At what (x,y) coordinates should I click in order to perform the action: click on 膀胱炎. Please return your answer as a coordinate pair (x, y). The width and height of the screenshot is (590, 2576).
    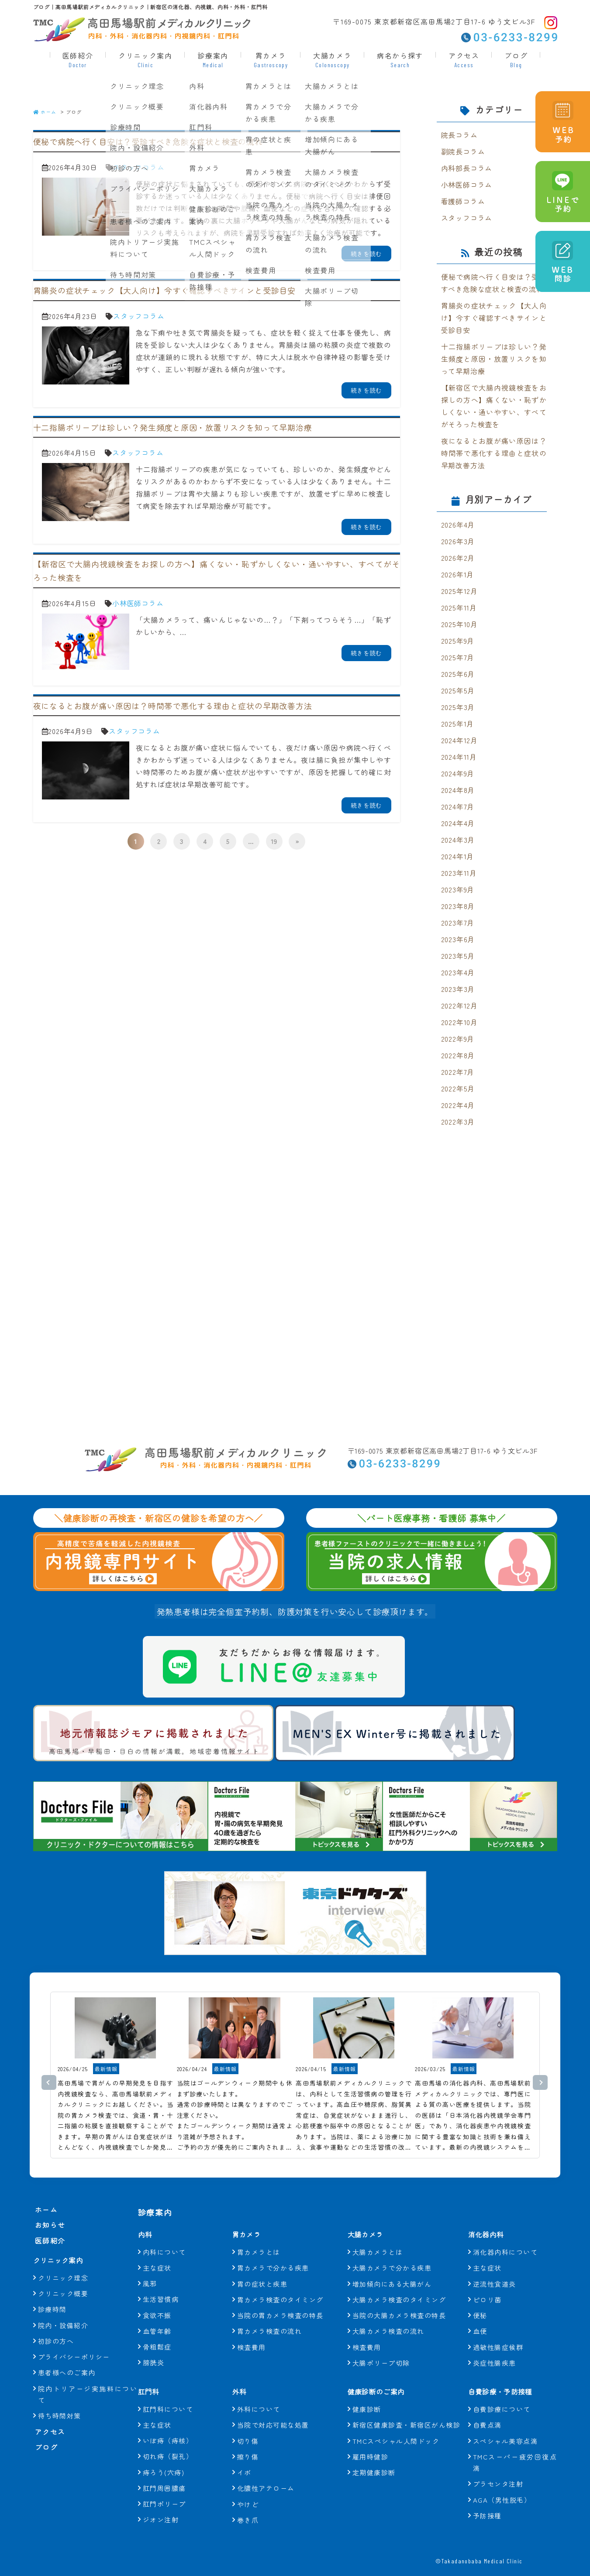
    Looking at the image, I should click on (154, 2347).